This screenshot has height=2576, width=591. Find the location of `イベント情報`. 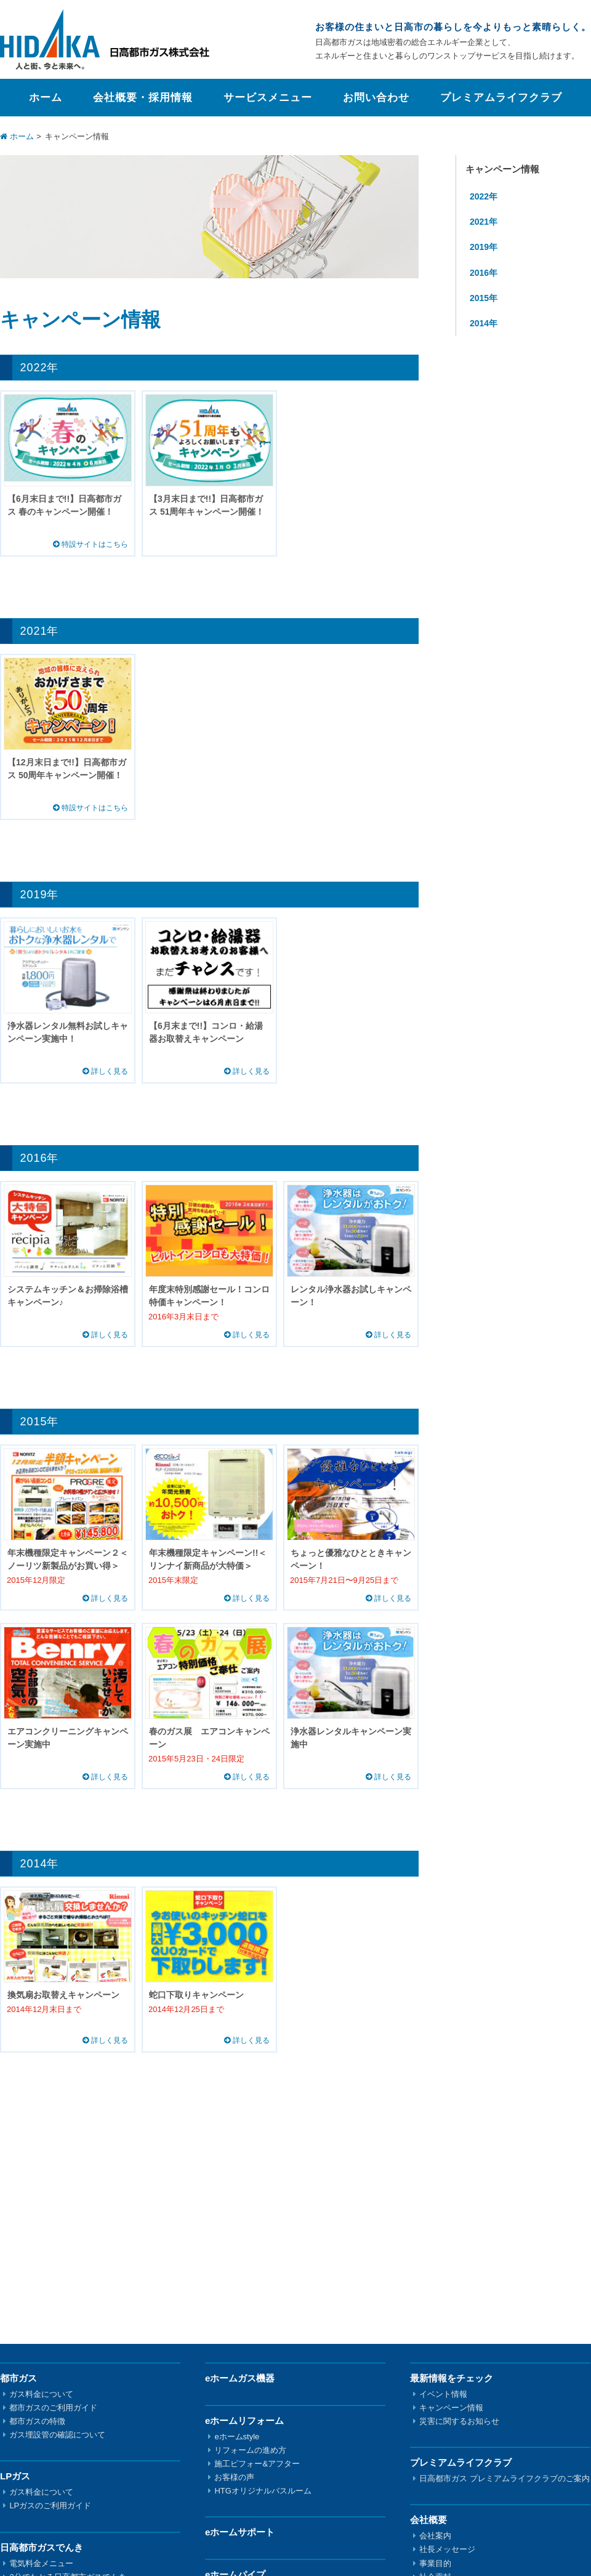

イベント情報 is located at coordinates (443, 2394).